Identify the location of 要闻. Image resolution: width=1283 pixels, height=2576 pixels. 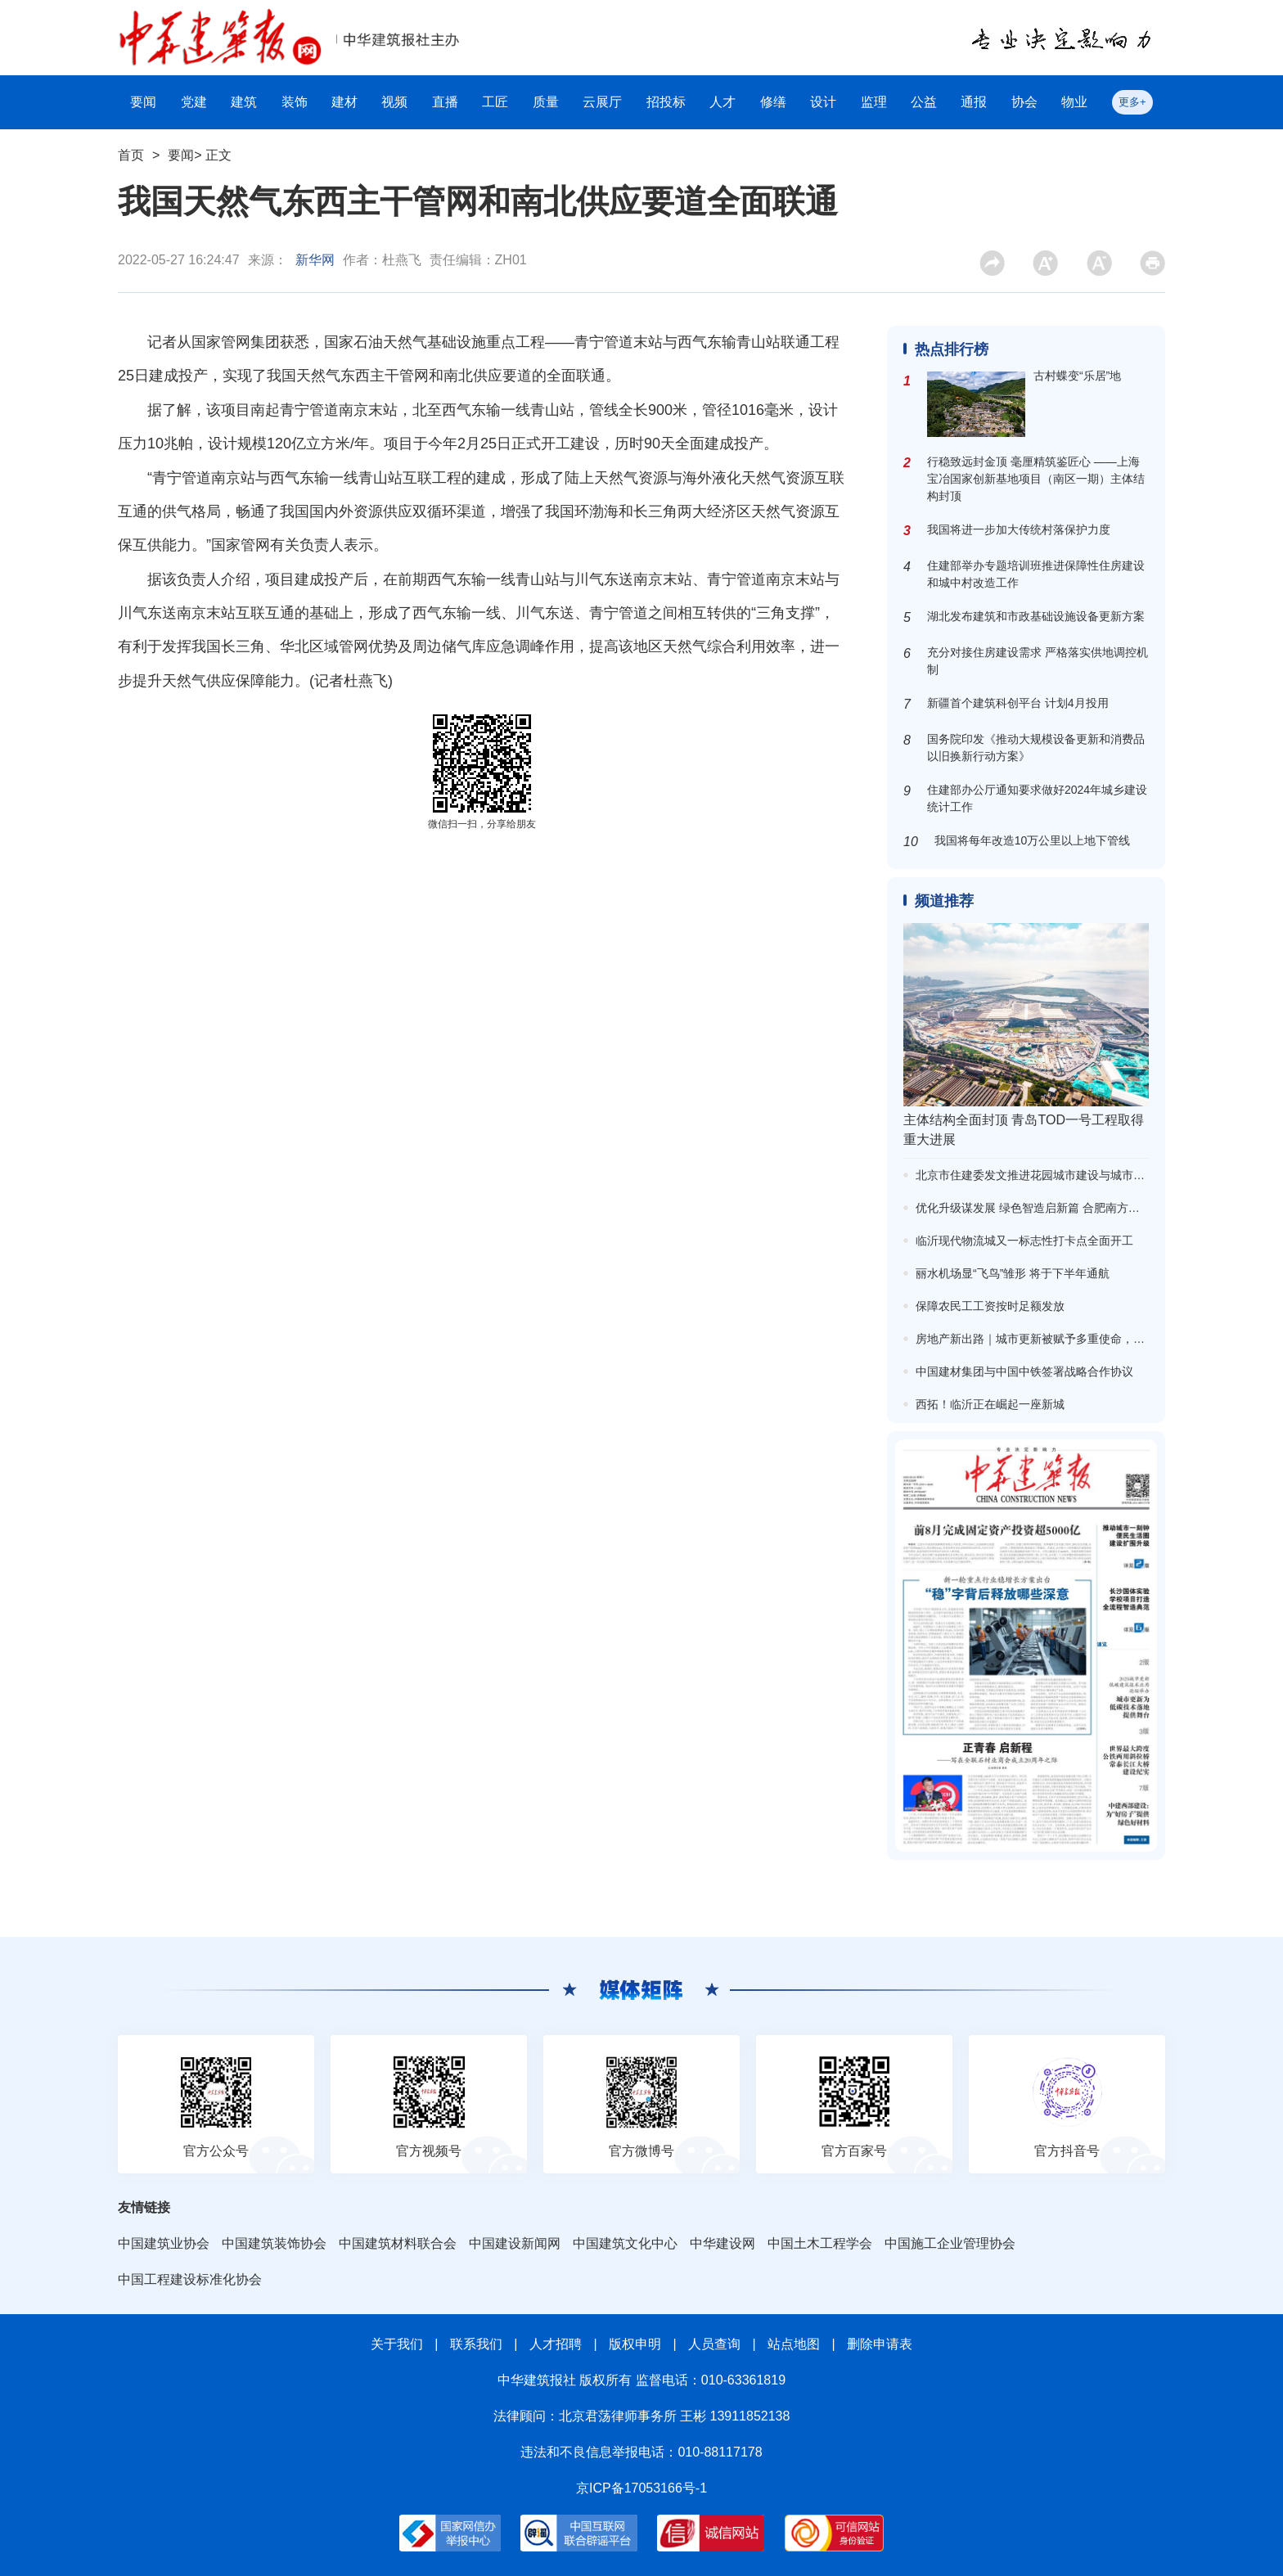
(143, 102).